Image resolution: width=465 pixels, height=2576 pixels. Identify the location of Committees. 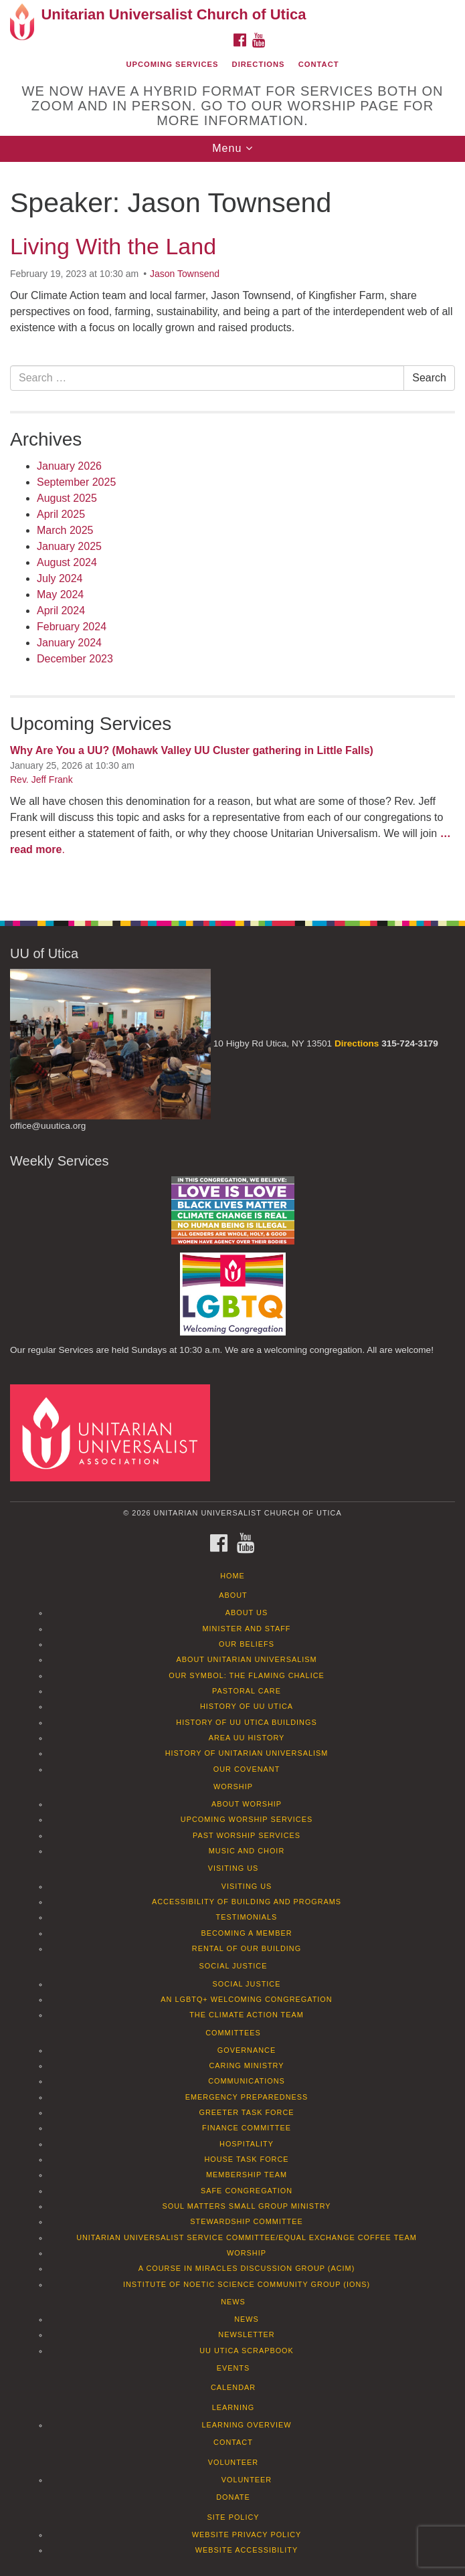
(233, 2033).